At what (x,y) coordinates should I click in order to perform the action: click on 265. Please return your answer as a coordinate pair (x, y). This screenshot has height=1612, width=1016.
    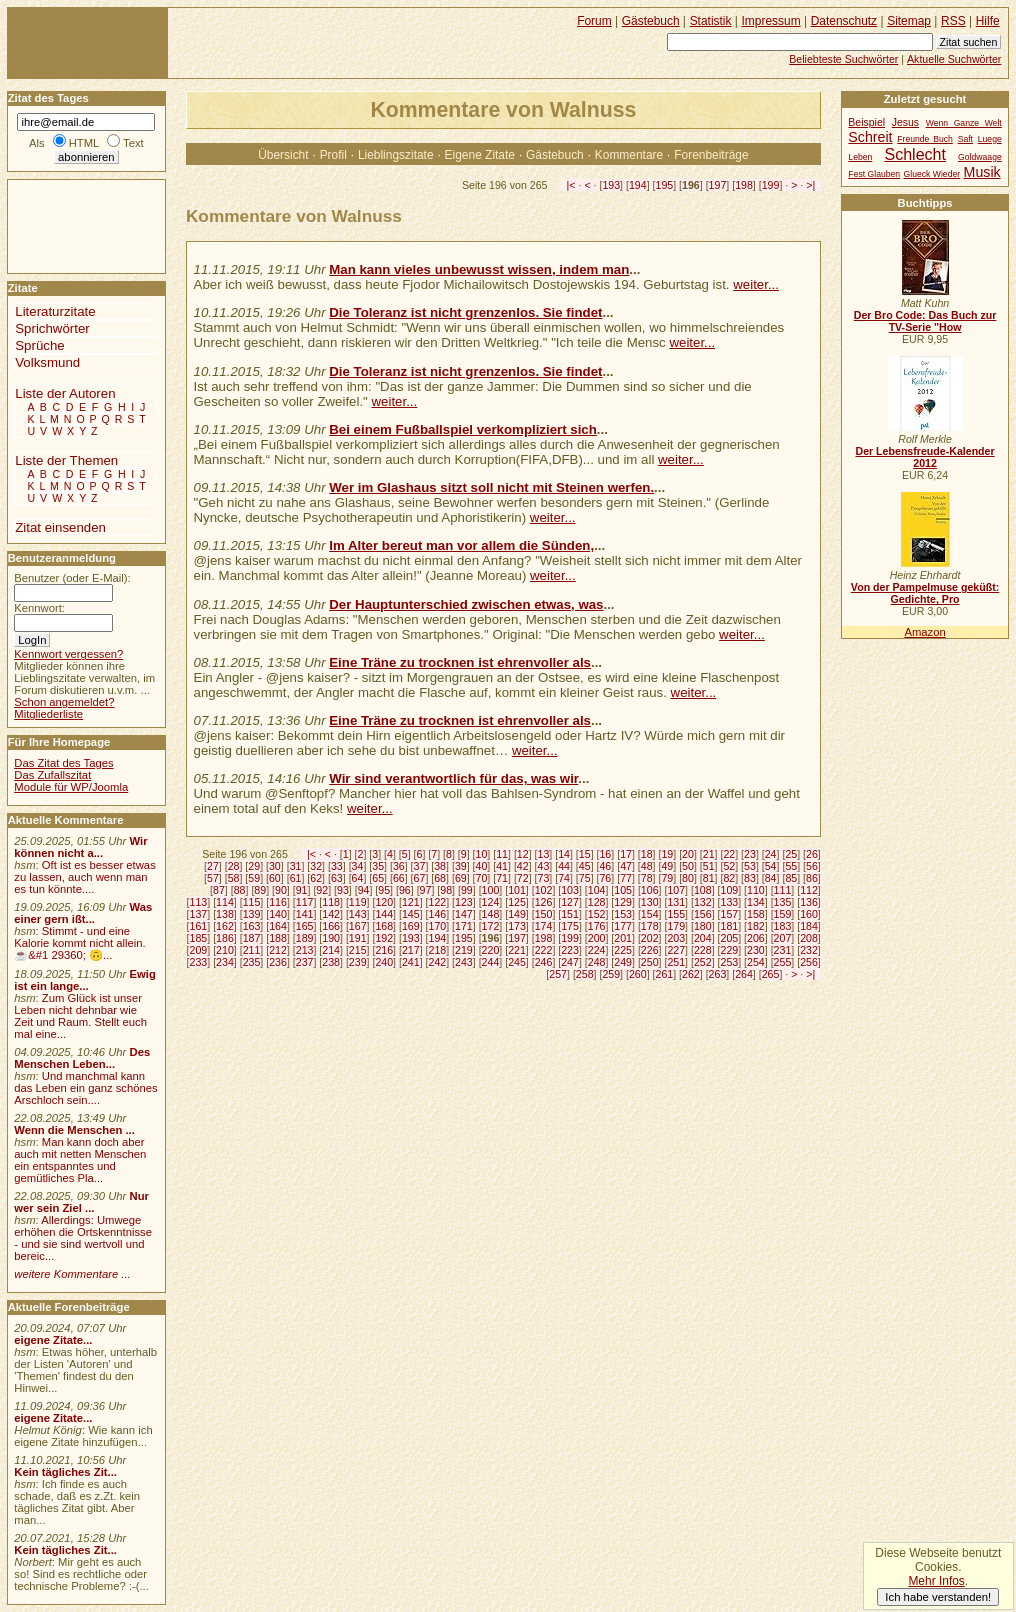
    Looking at the image, I should click on (771, 974).